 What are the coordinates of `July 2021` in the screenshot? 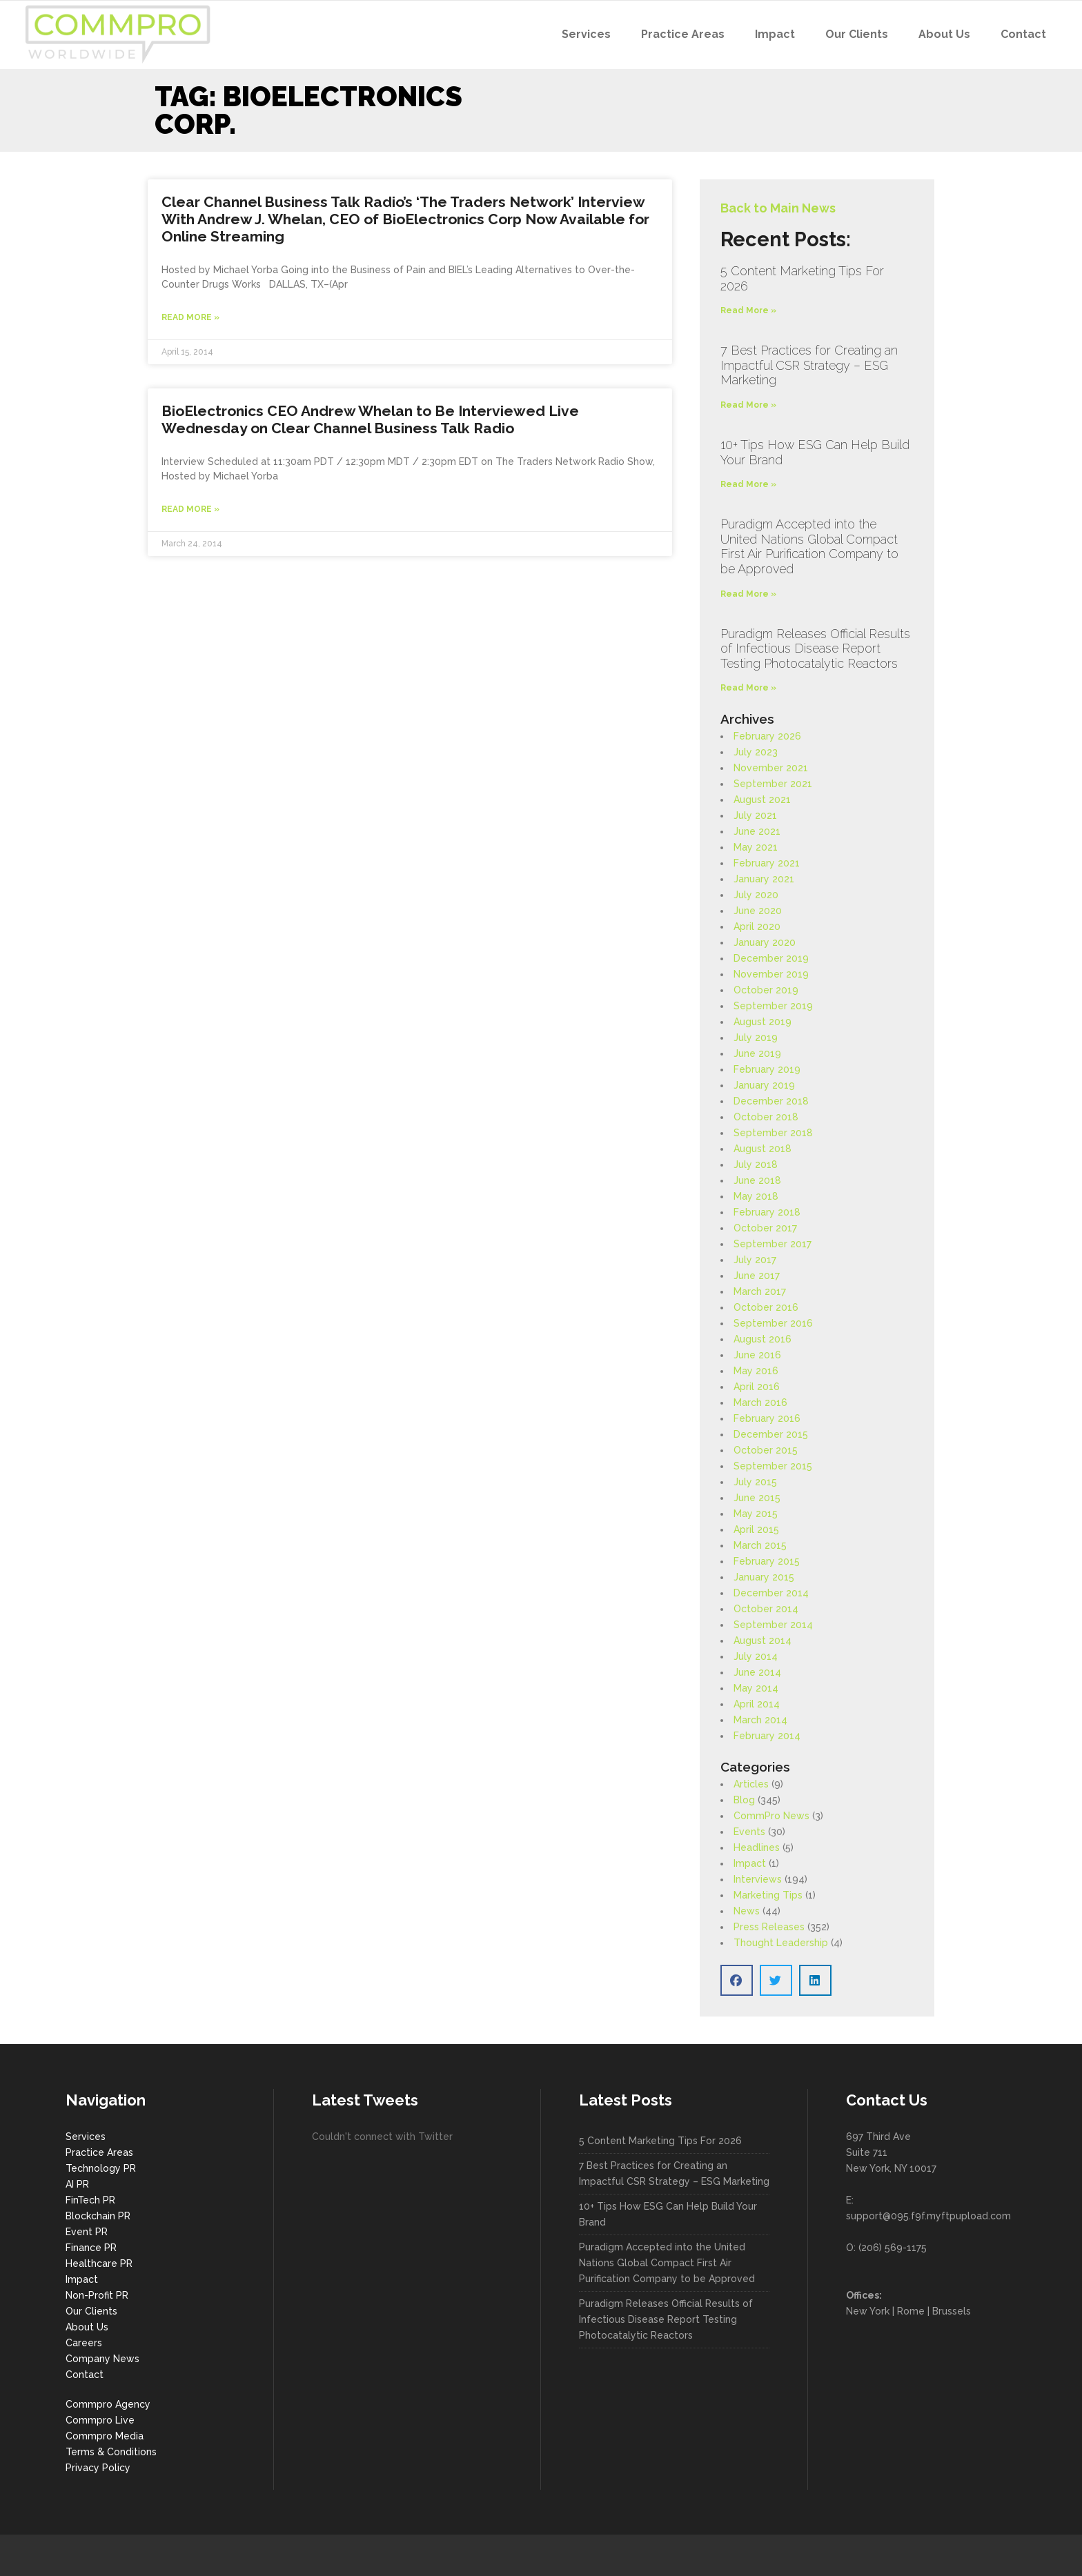 It's located at (755, 815).